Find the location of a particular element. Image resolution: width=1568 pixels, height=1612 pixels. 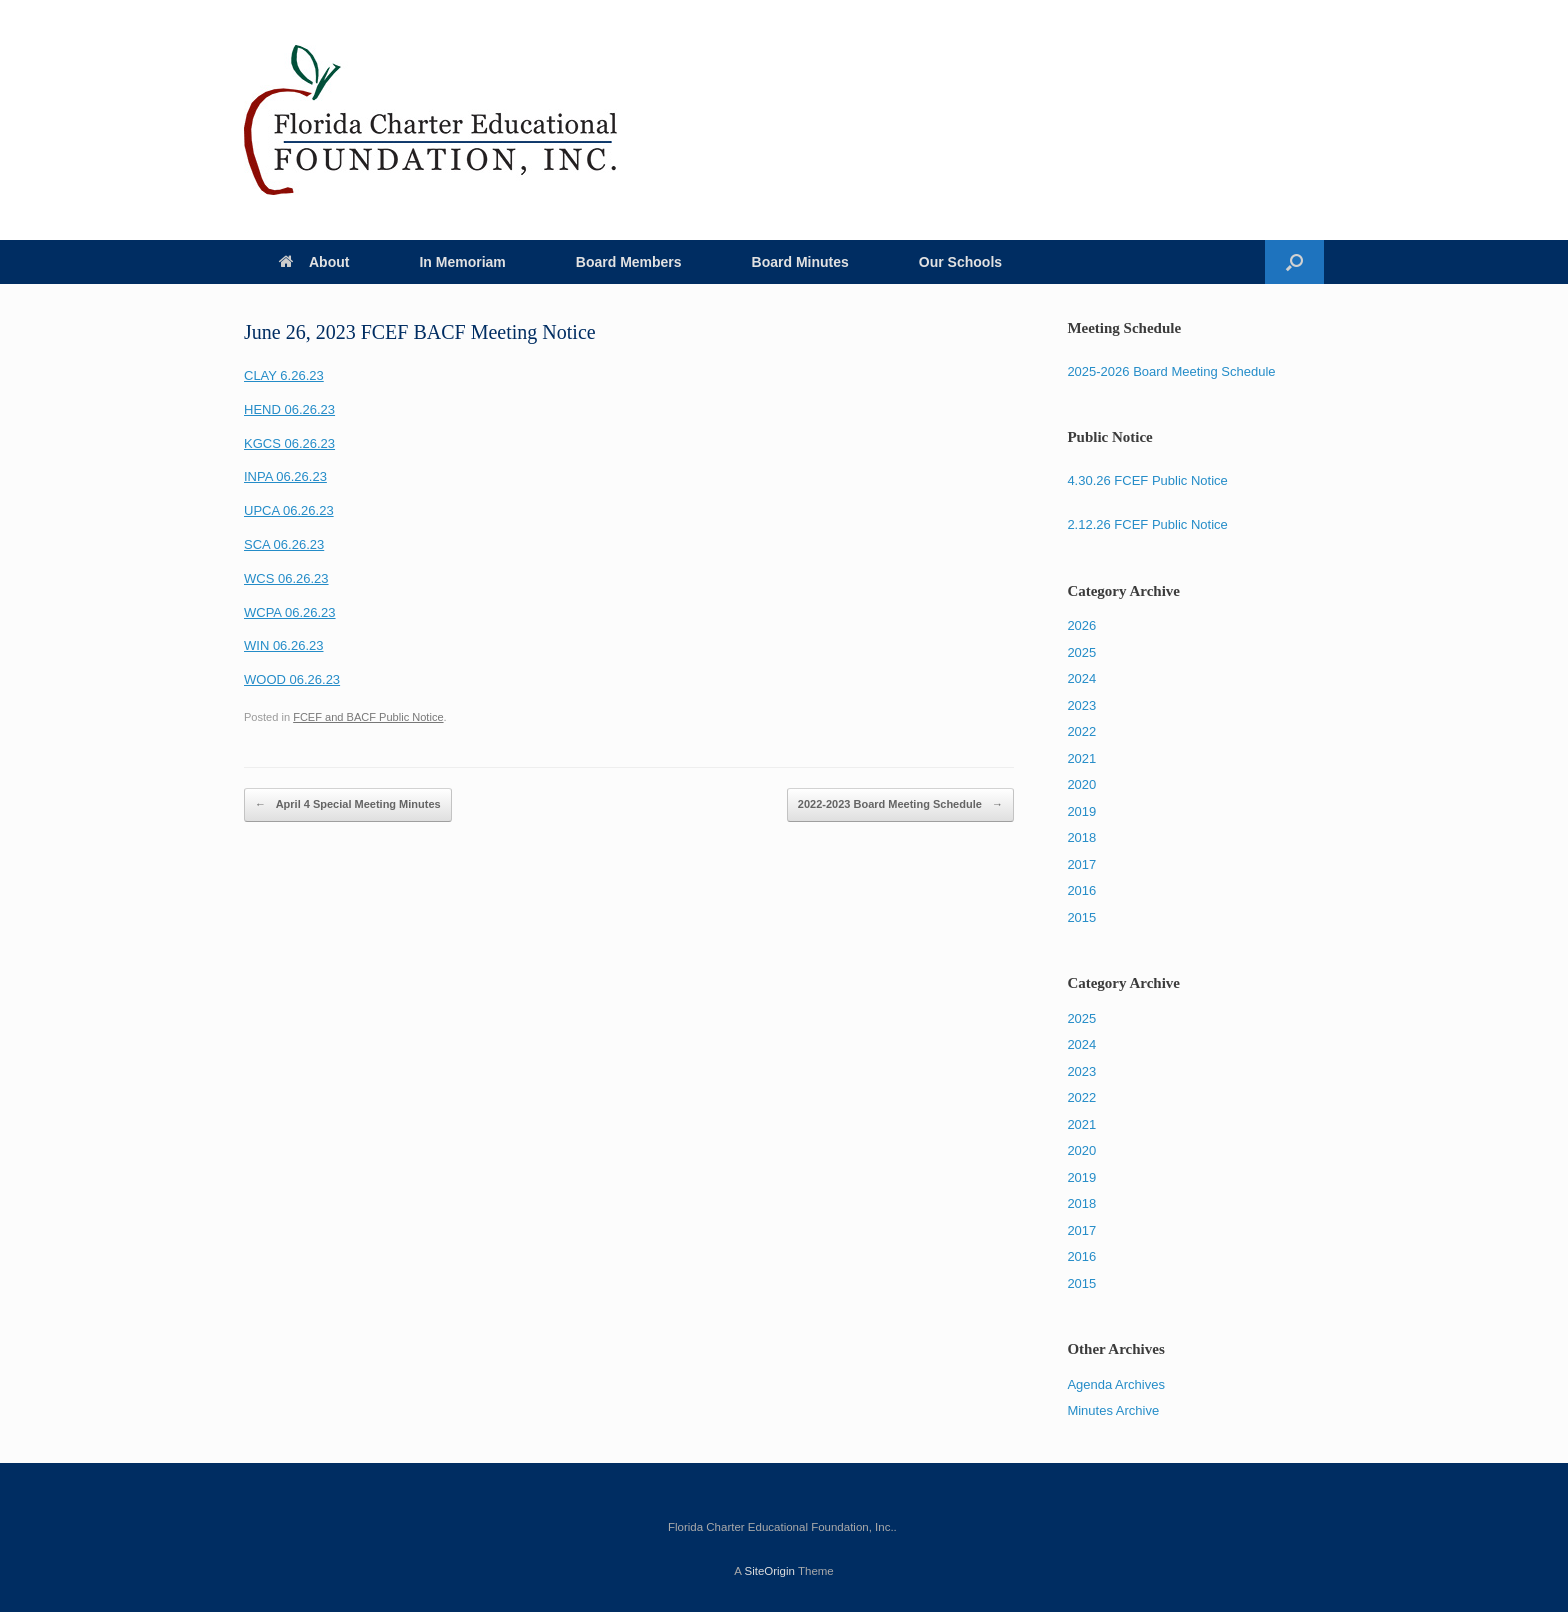

KGCS 06.26.23 is located at coordinates (289, 443).